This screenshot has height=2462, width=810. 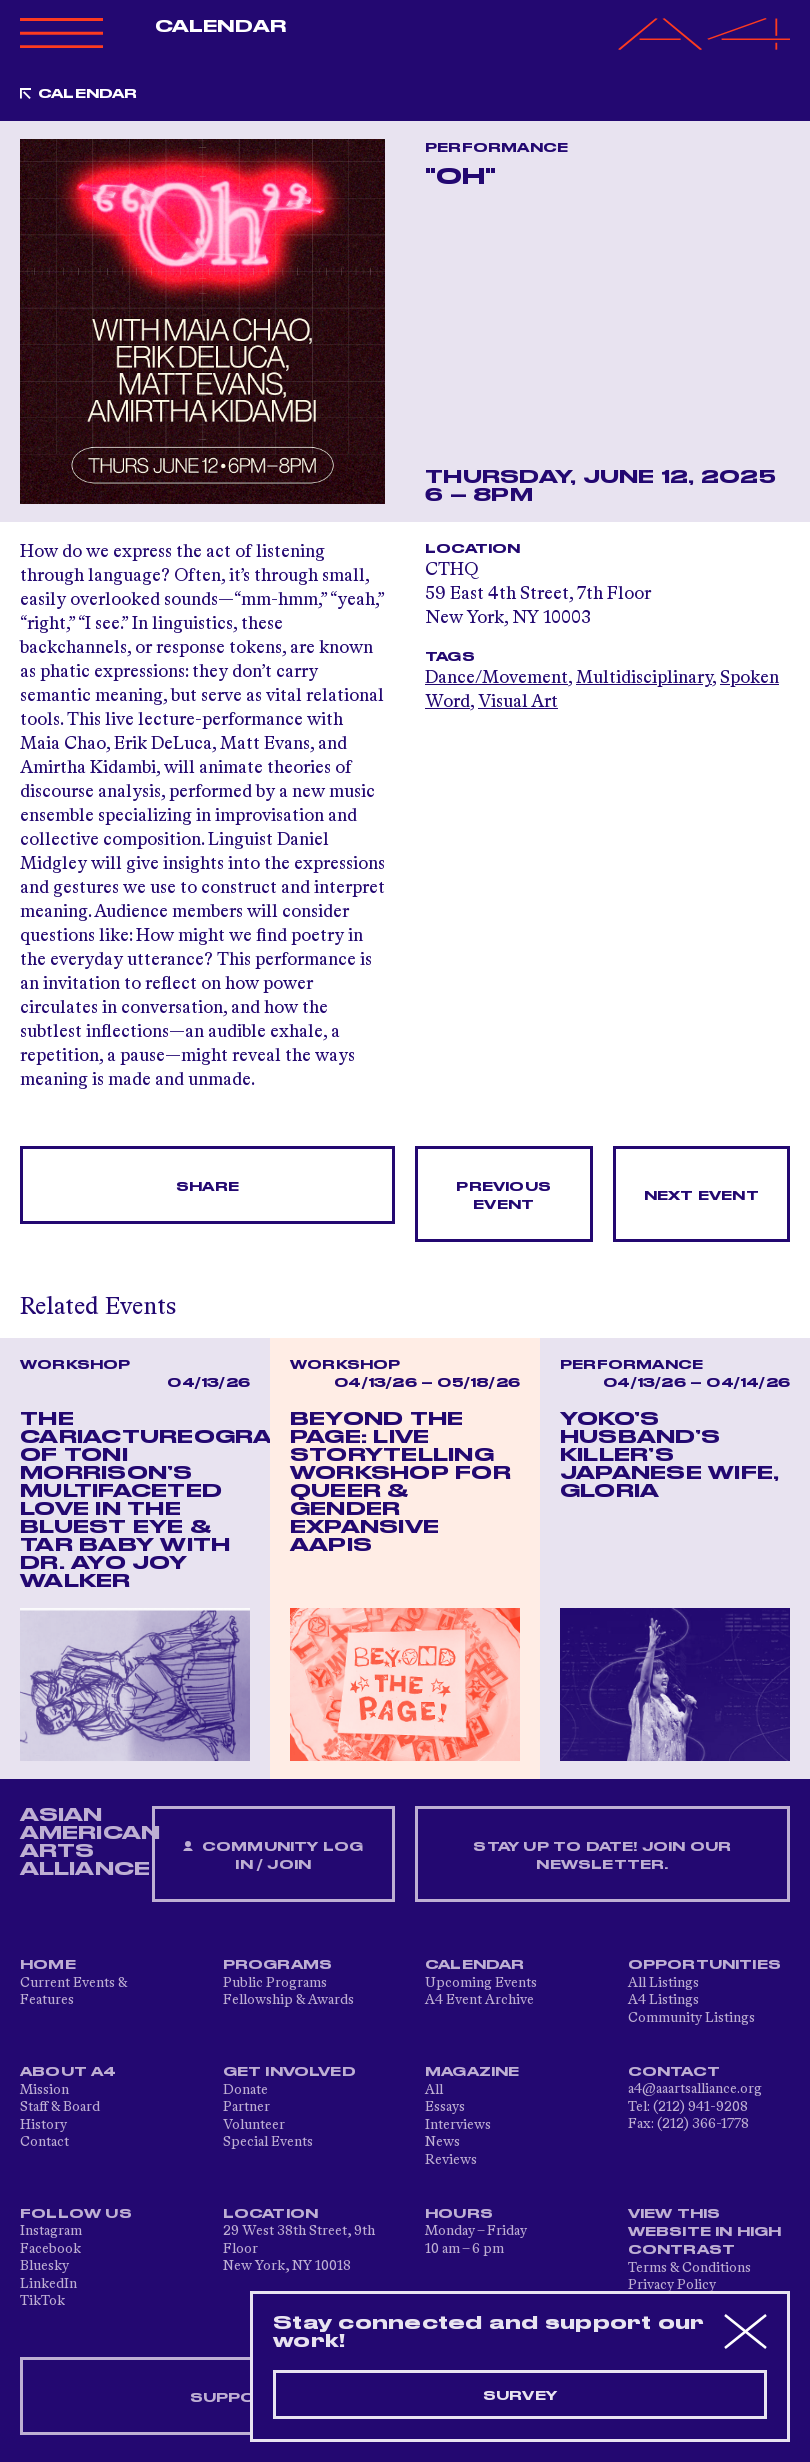 I want to click on Donate, so click(x=245, y=2090).